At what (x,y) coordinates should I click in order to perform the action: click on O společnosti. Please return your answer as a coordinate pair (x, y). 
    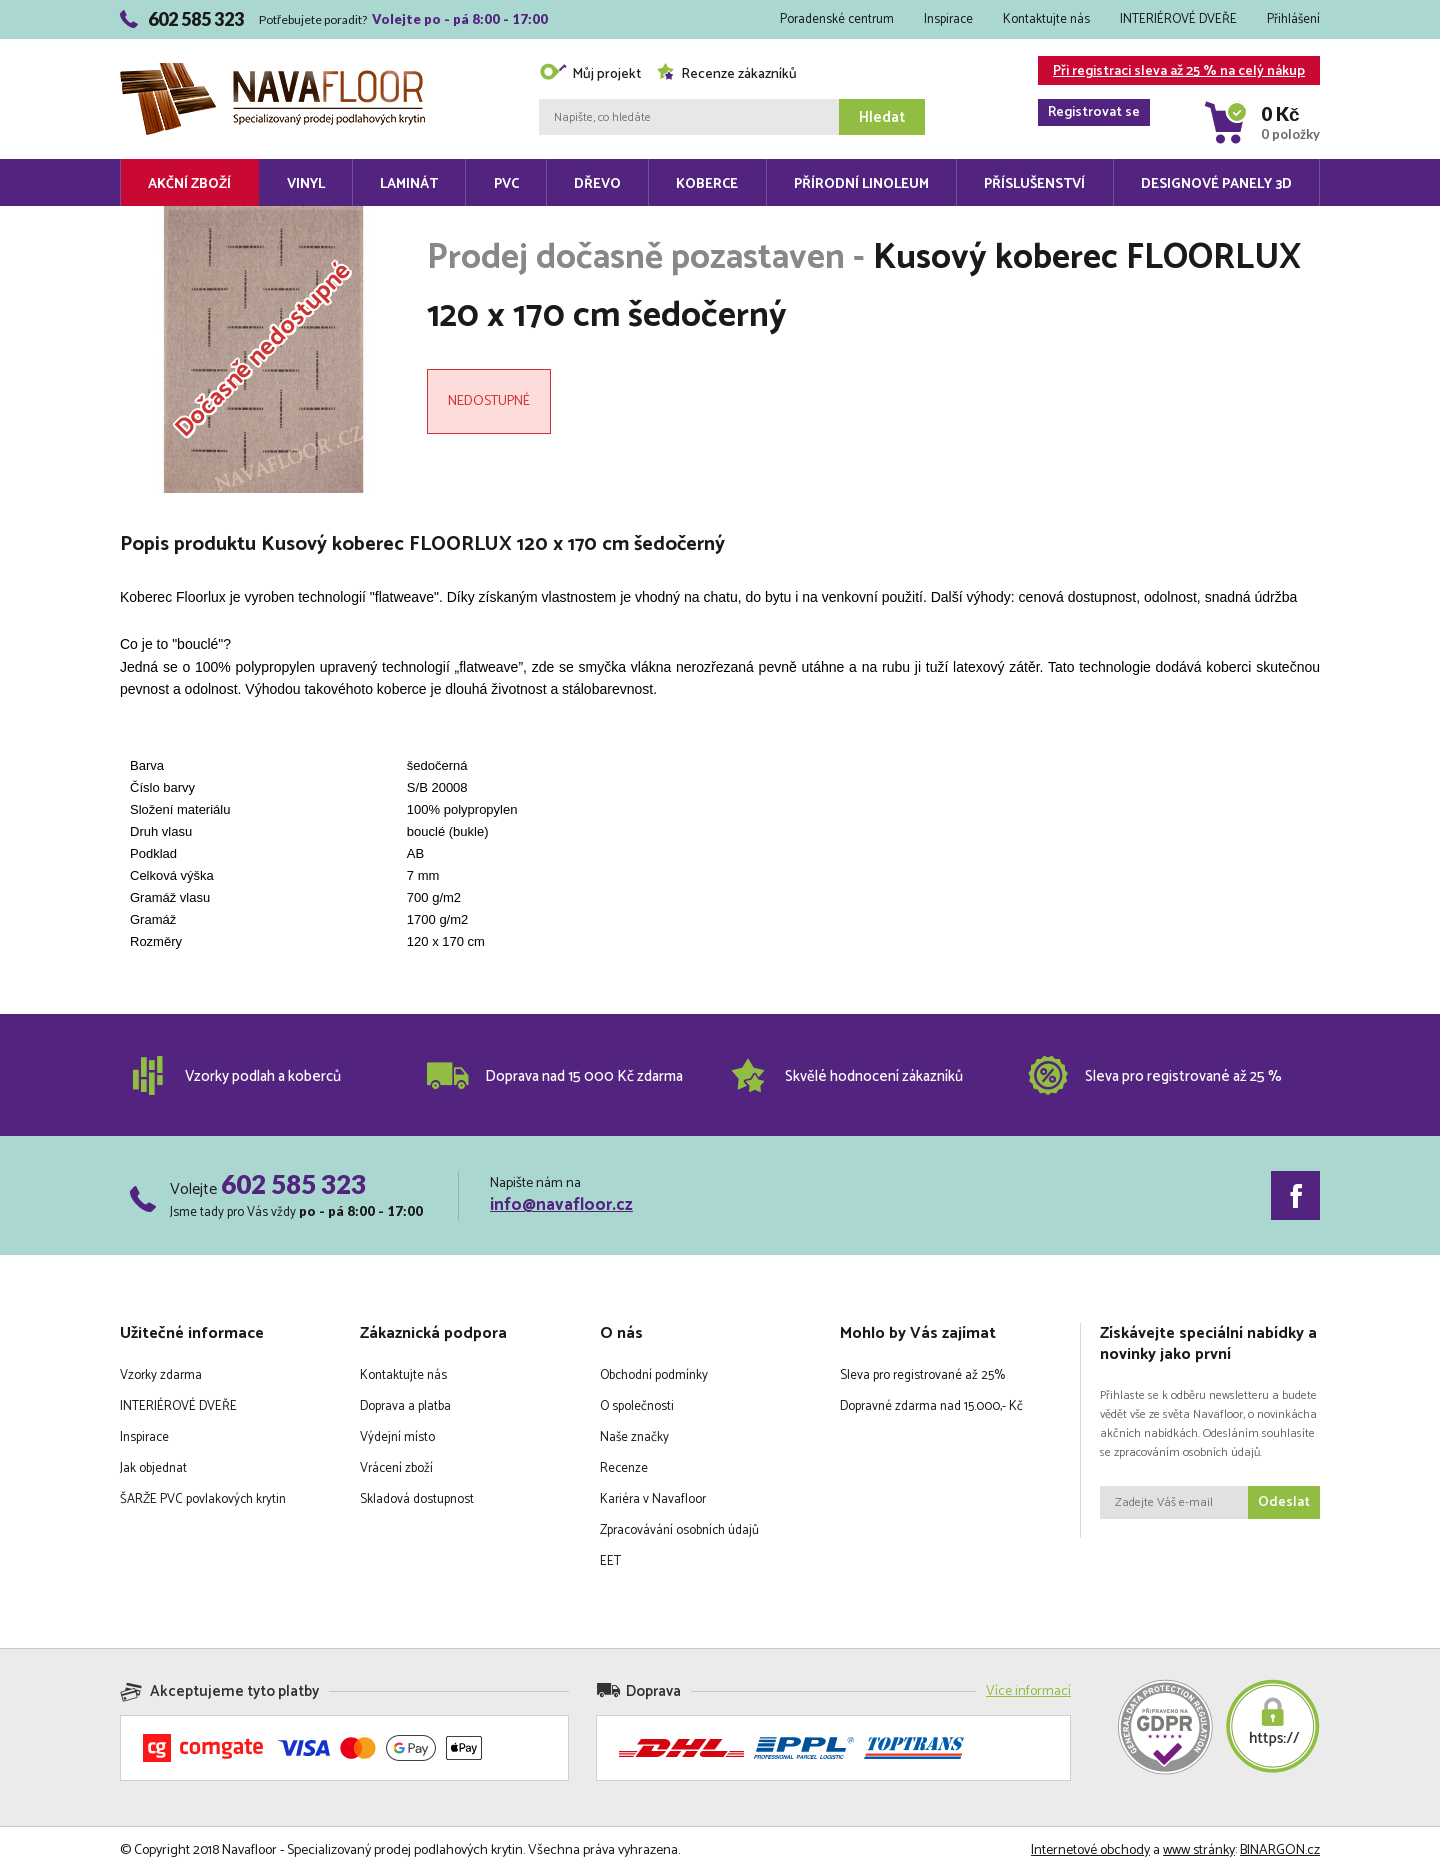
    Looking at the image, I should click on (637, 1406).